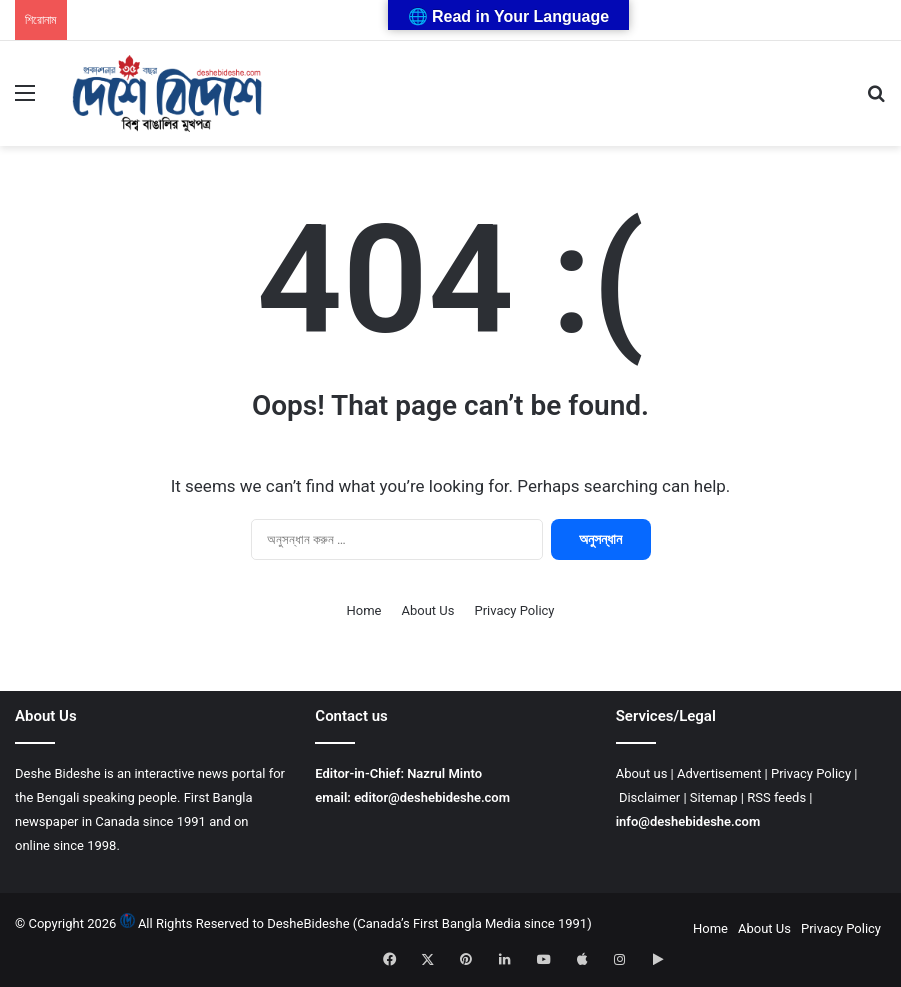  Describe the element at coordinates (642, 773) in the screenshot. I see `About us` at that location.